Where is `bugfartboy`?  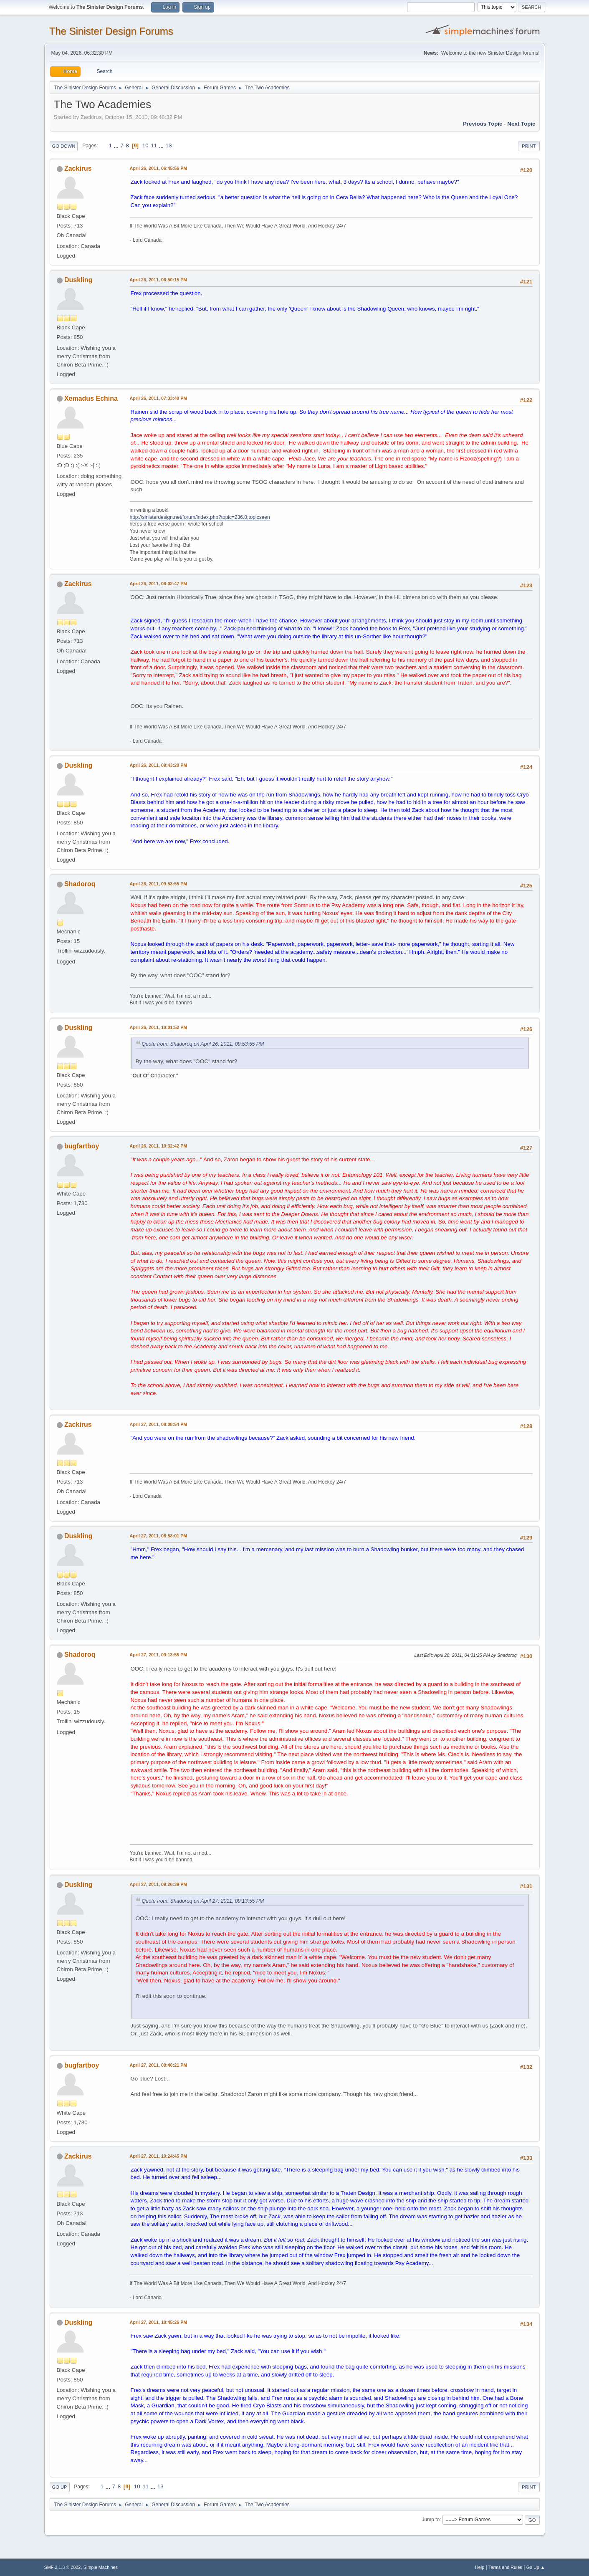 bugfartboy is located at coordinates (81, 1146).